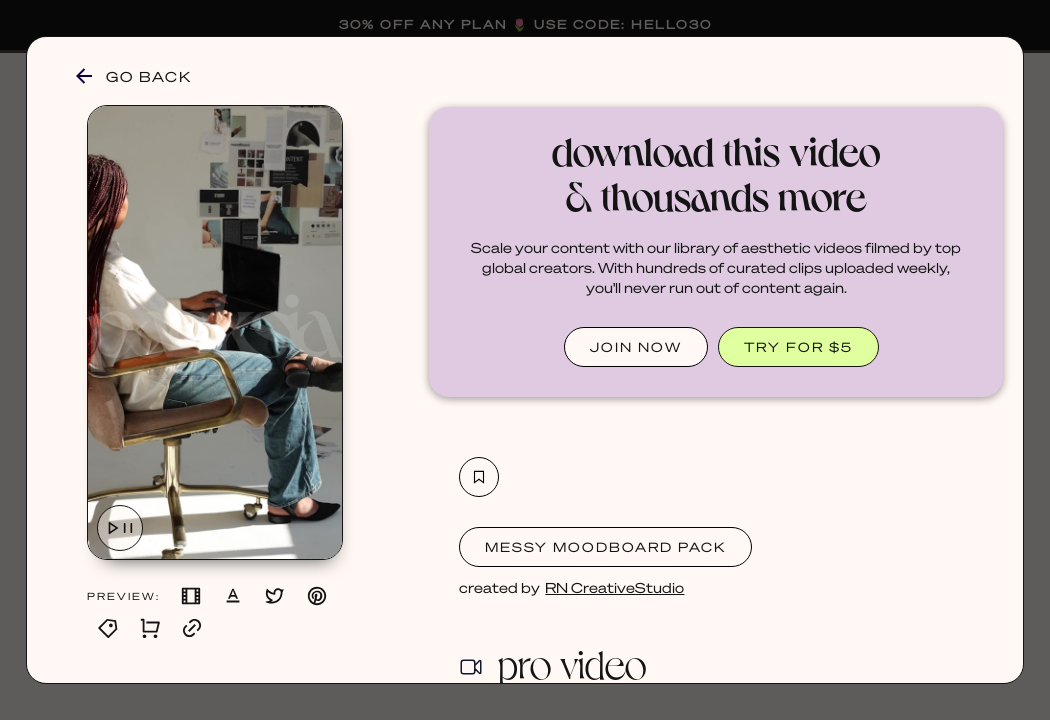  What do you see at coordinates (605, 546) in the screenshot?
I see `Messy Moodboard Pack` at bounding box center [605, 546].